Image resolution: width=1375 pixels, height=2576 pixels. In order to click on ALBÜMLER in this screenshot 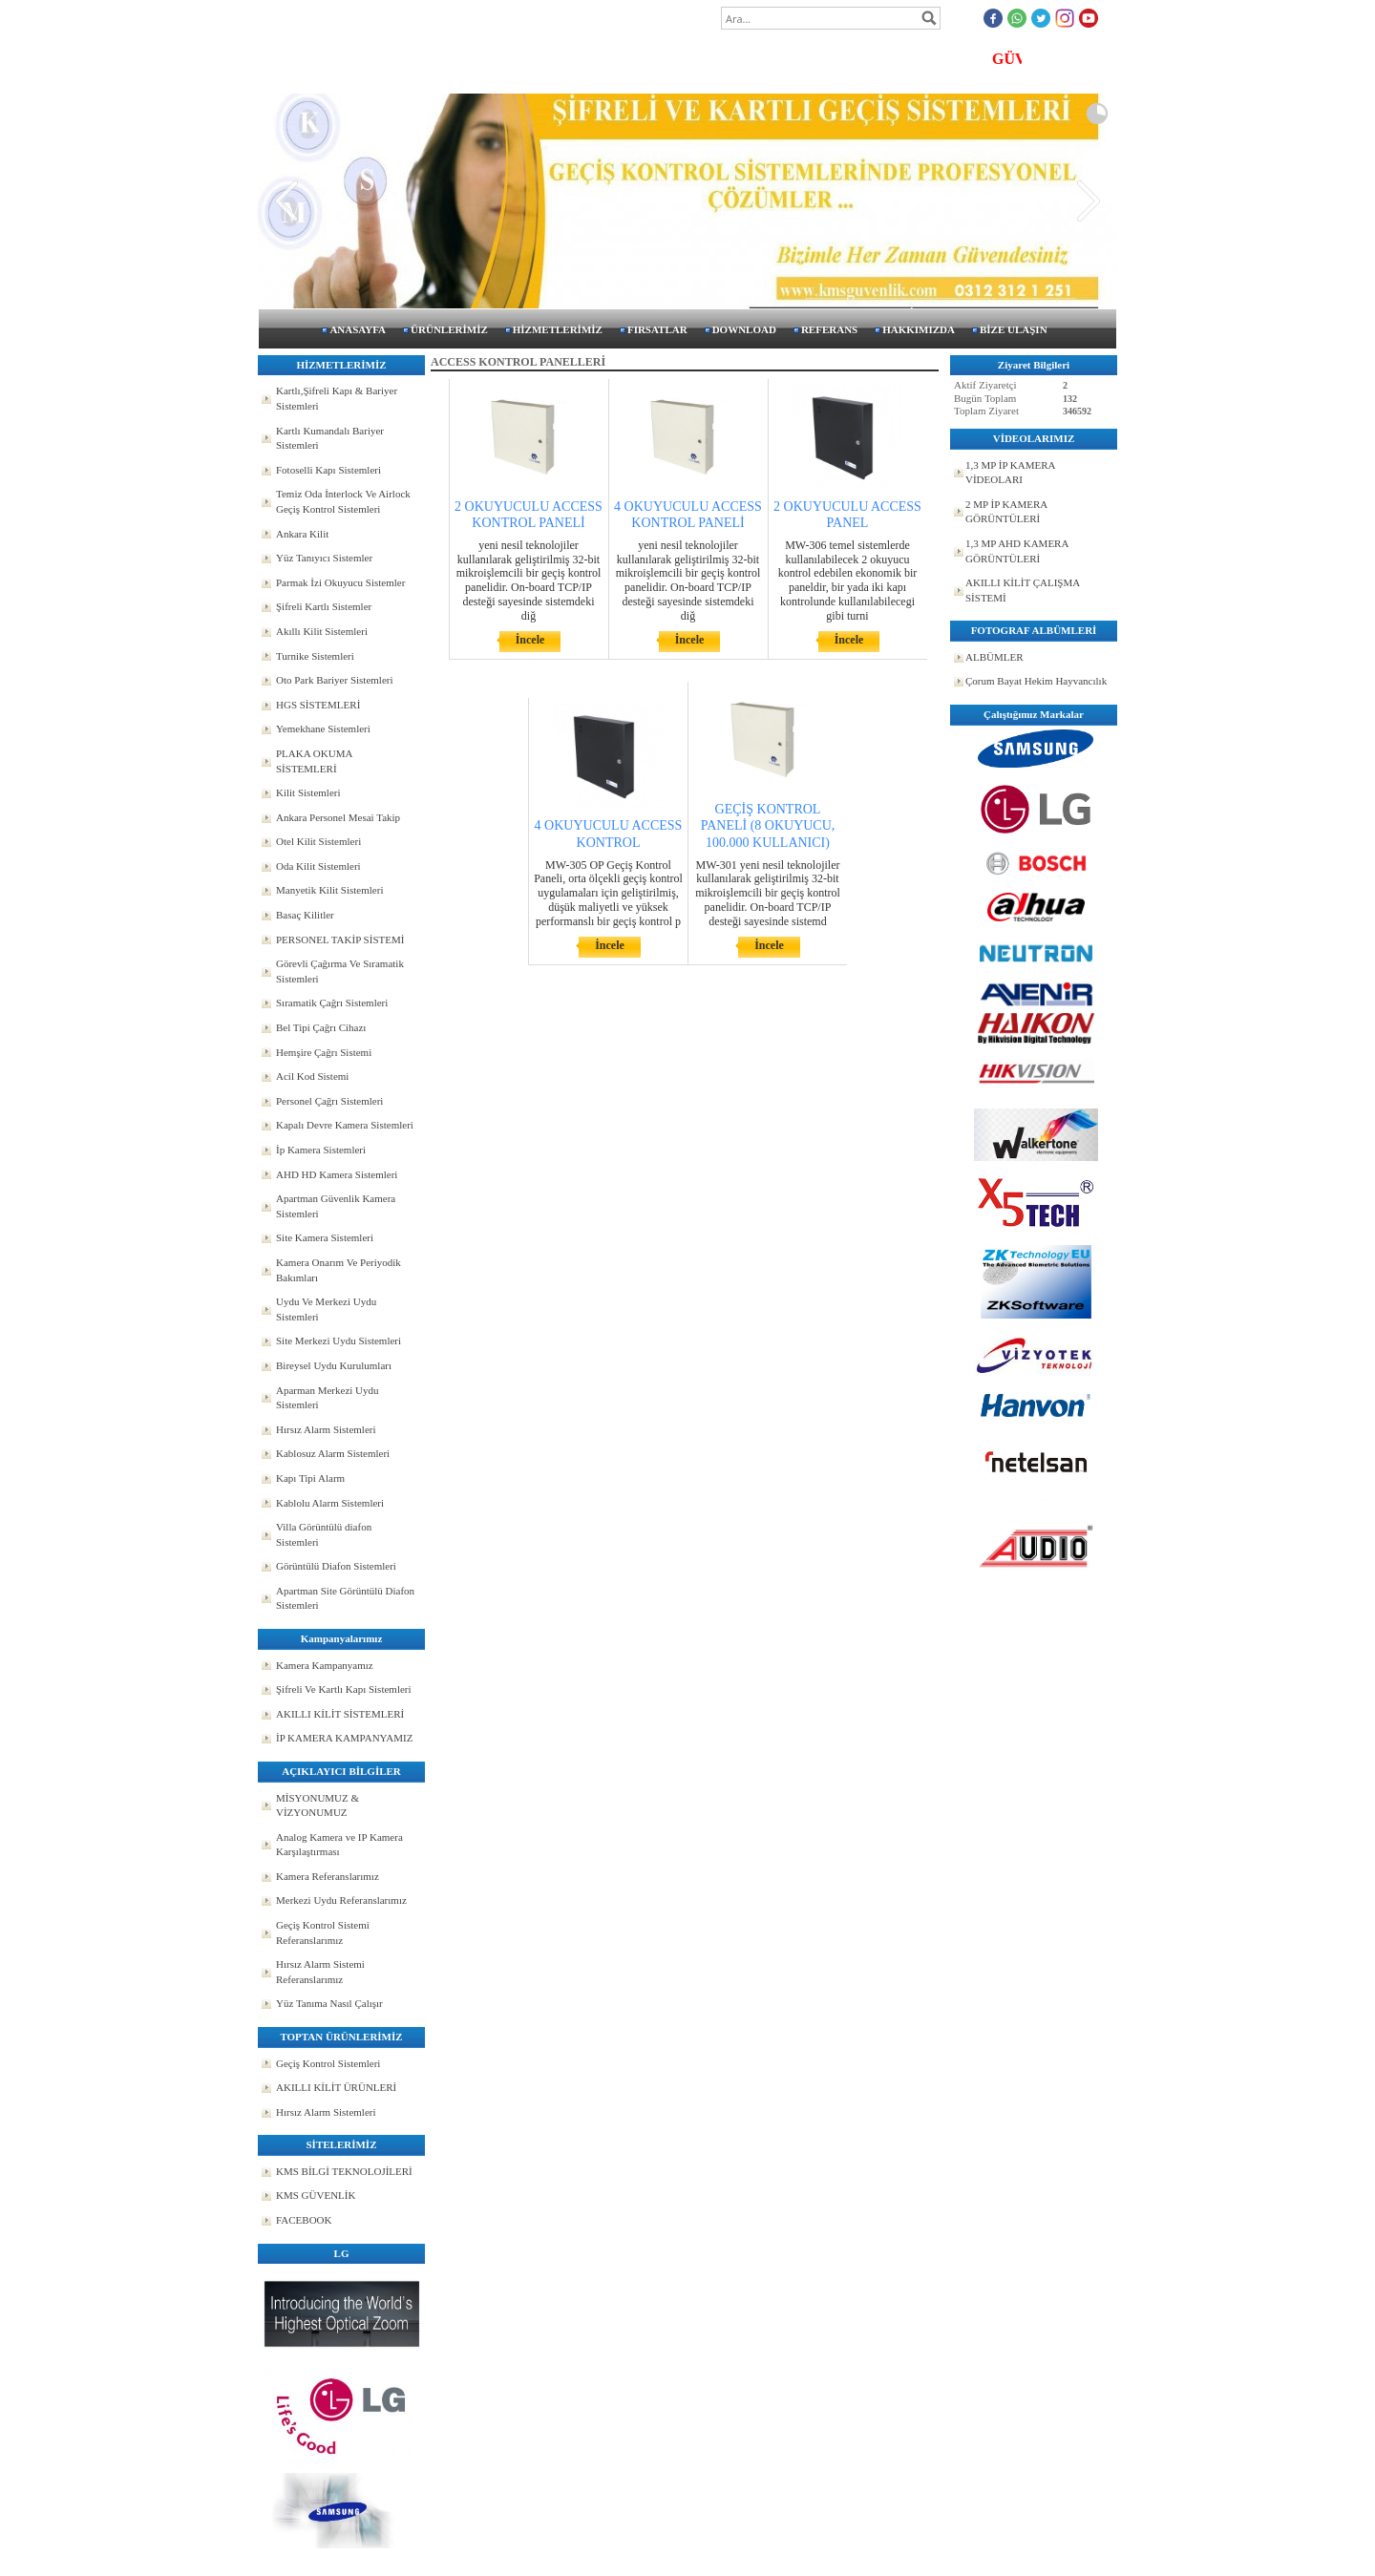, I will do `click(994, 657)`.